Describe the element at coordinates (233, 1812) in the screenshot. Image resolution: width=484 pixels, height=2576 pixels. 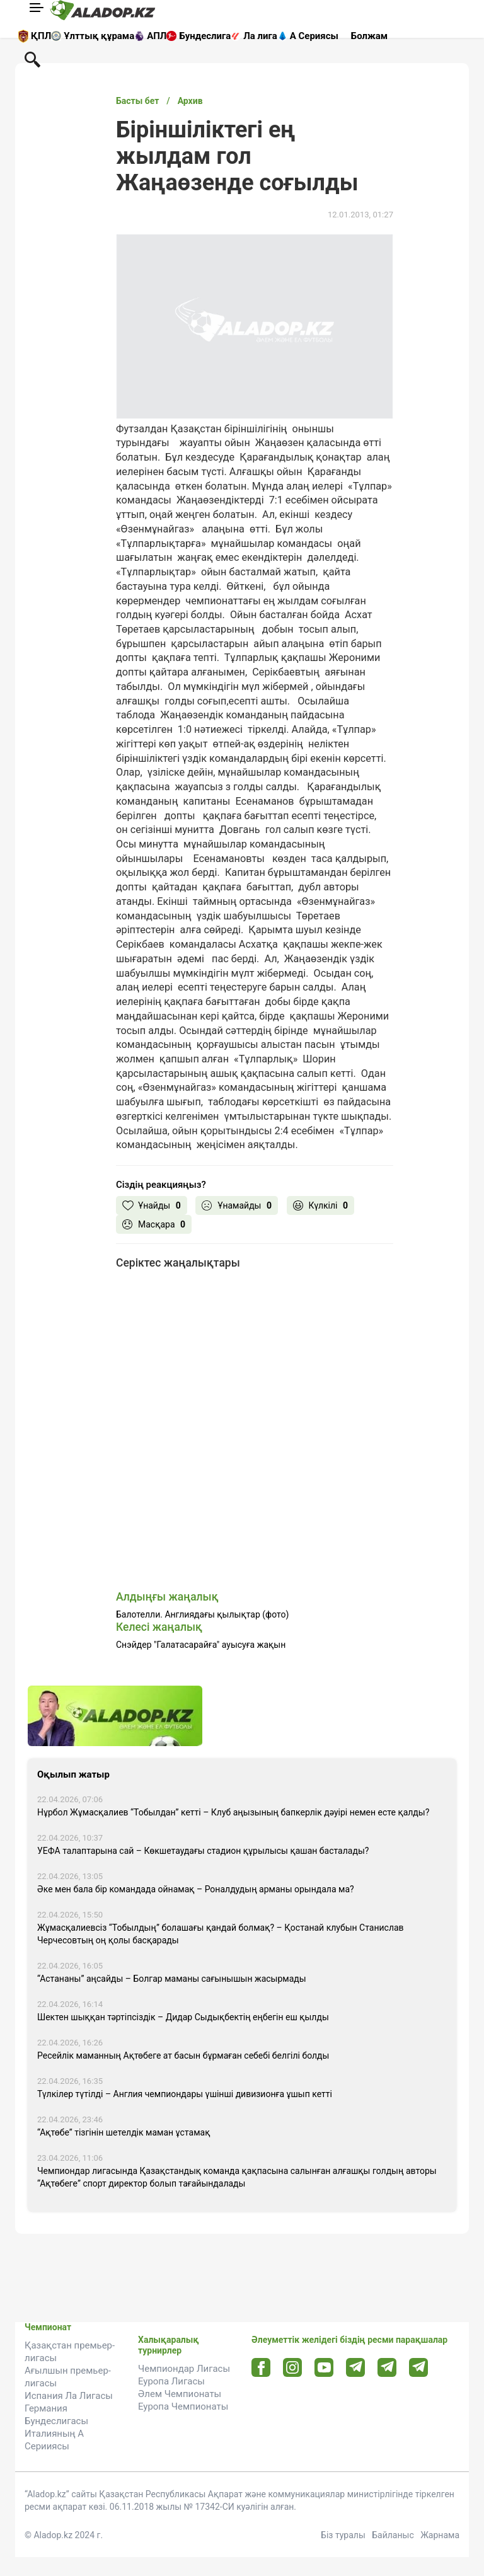
I see `Нұрбол Жұмасқалиев “Тобылдан” кетті – Клуб аңызының бапкерлік дәуірі немен есте қалды?` at that location.